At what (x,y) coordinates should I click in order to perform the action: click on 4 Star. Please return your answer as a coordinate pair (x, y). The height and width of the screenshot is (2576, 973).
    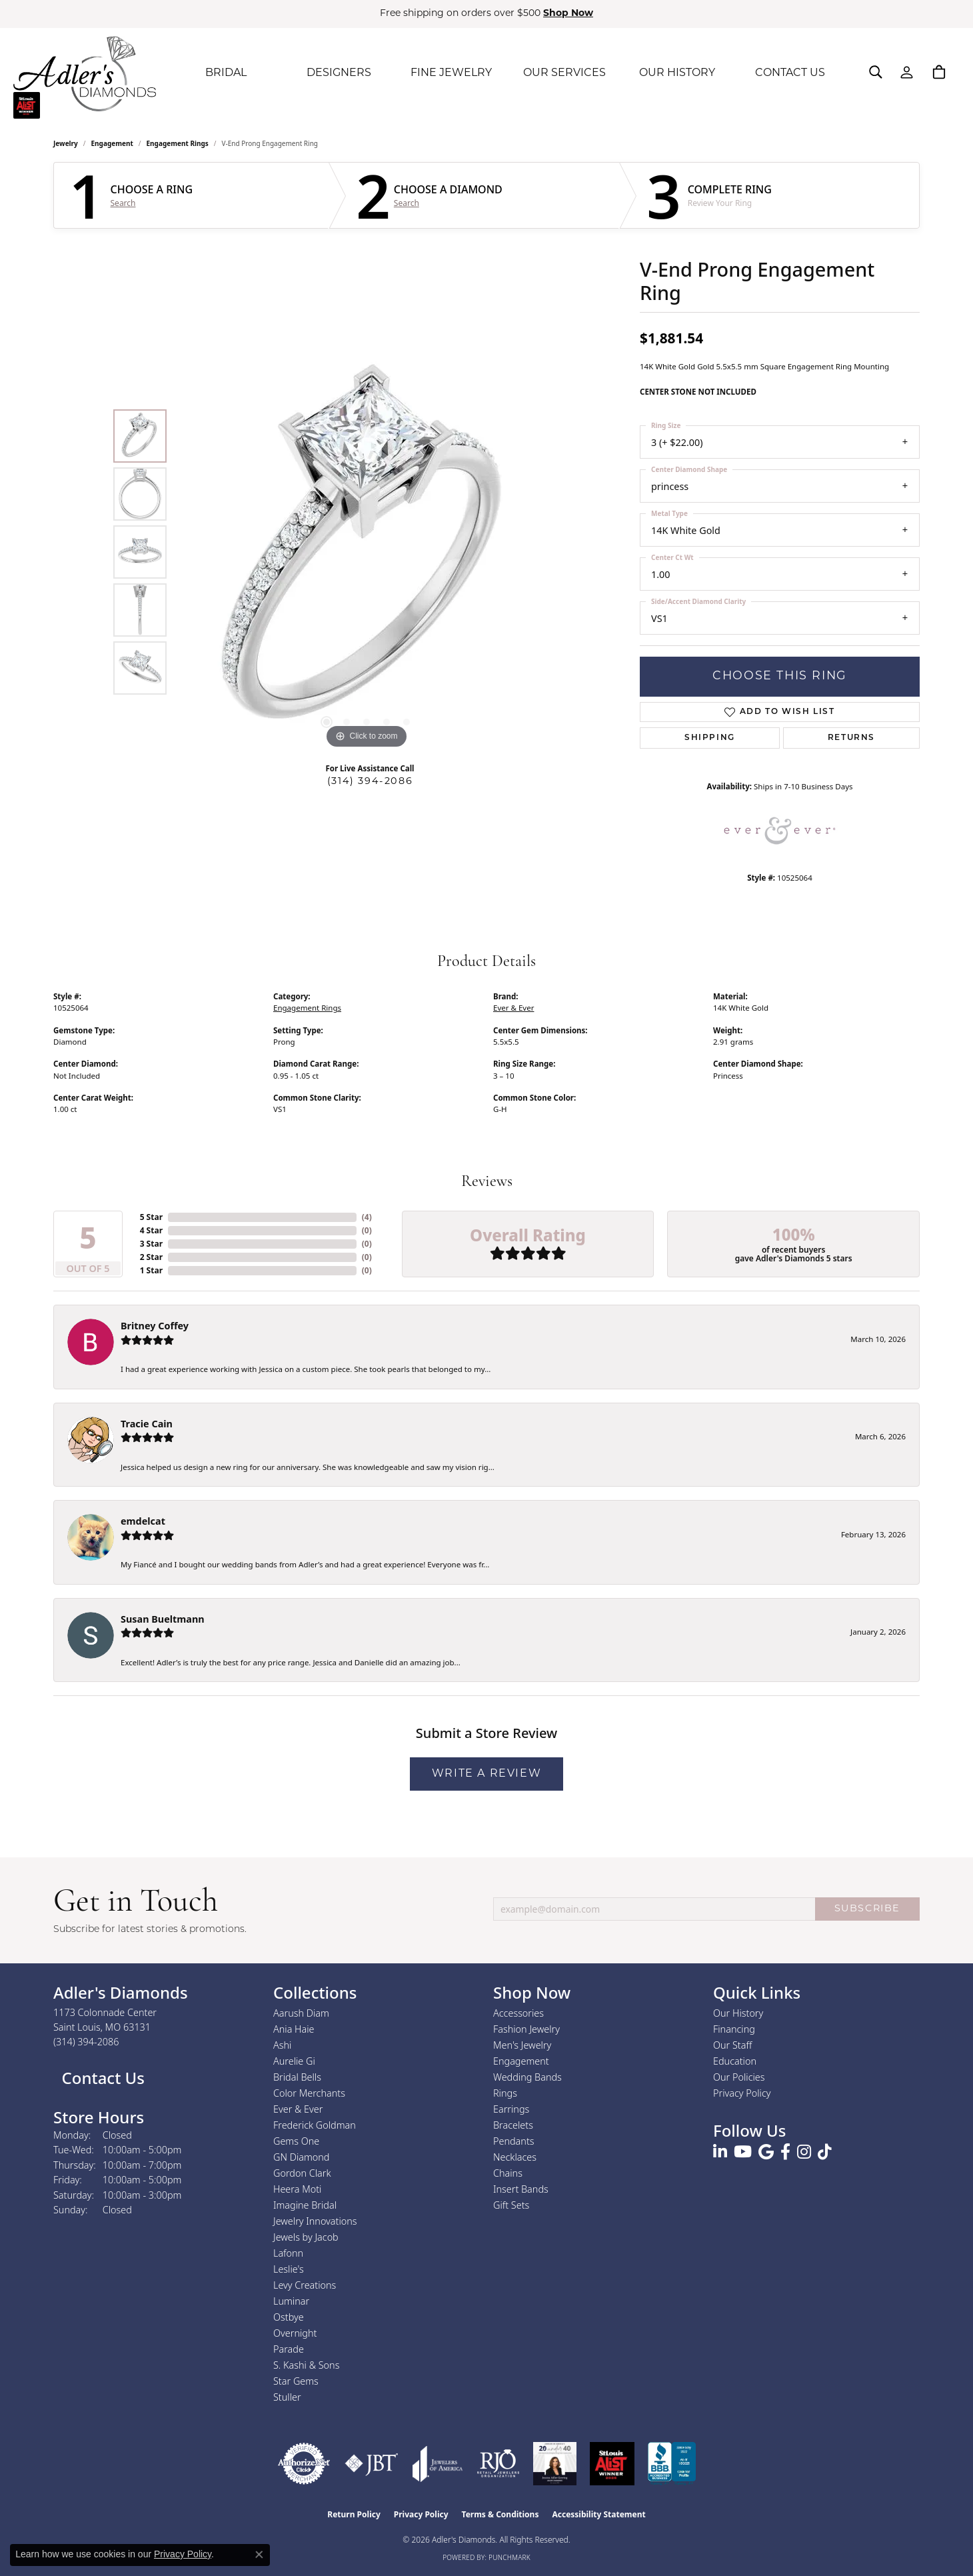
    Looking at the image, I should click on (151, 1230).